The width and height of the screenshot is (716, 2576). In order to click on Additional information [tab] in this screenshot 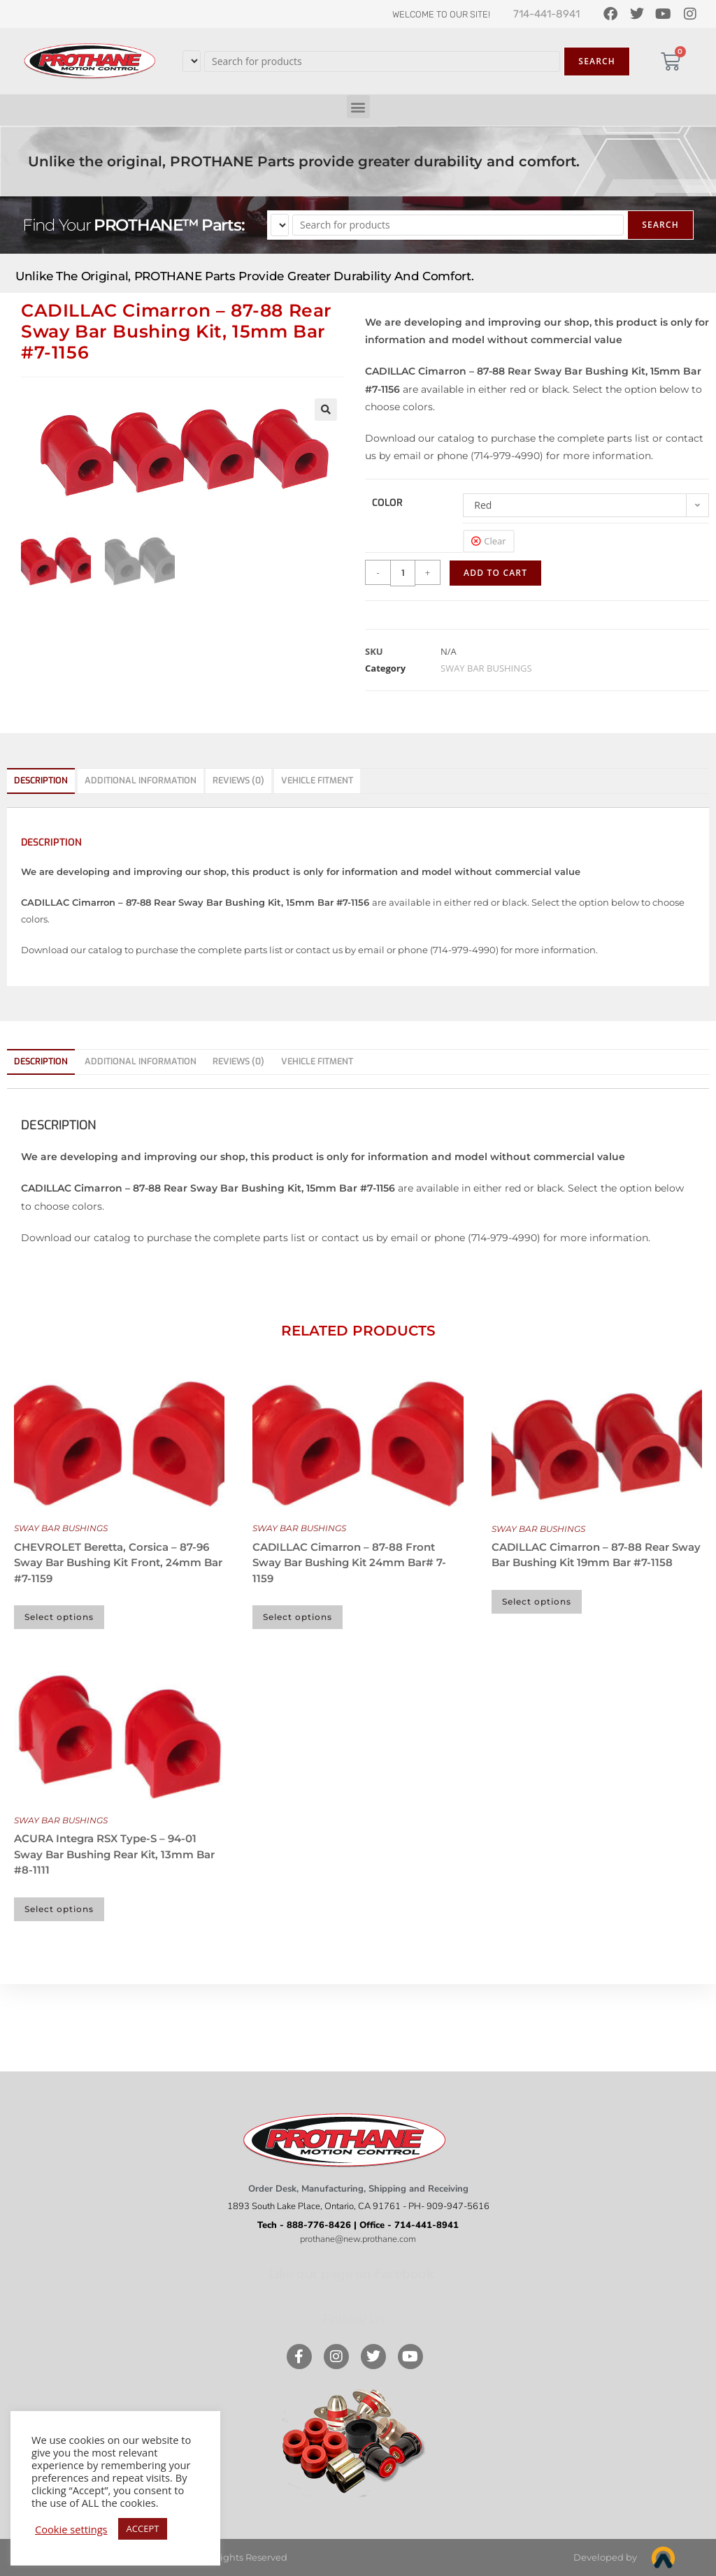, I will do `click(140, 780)`.